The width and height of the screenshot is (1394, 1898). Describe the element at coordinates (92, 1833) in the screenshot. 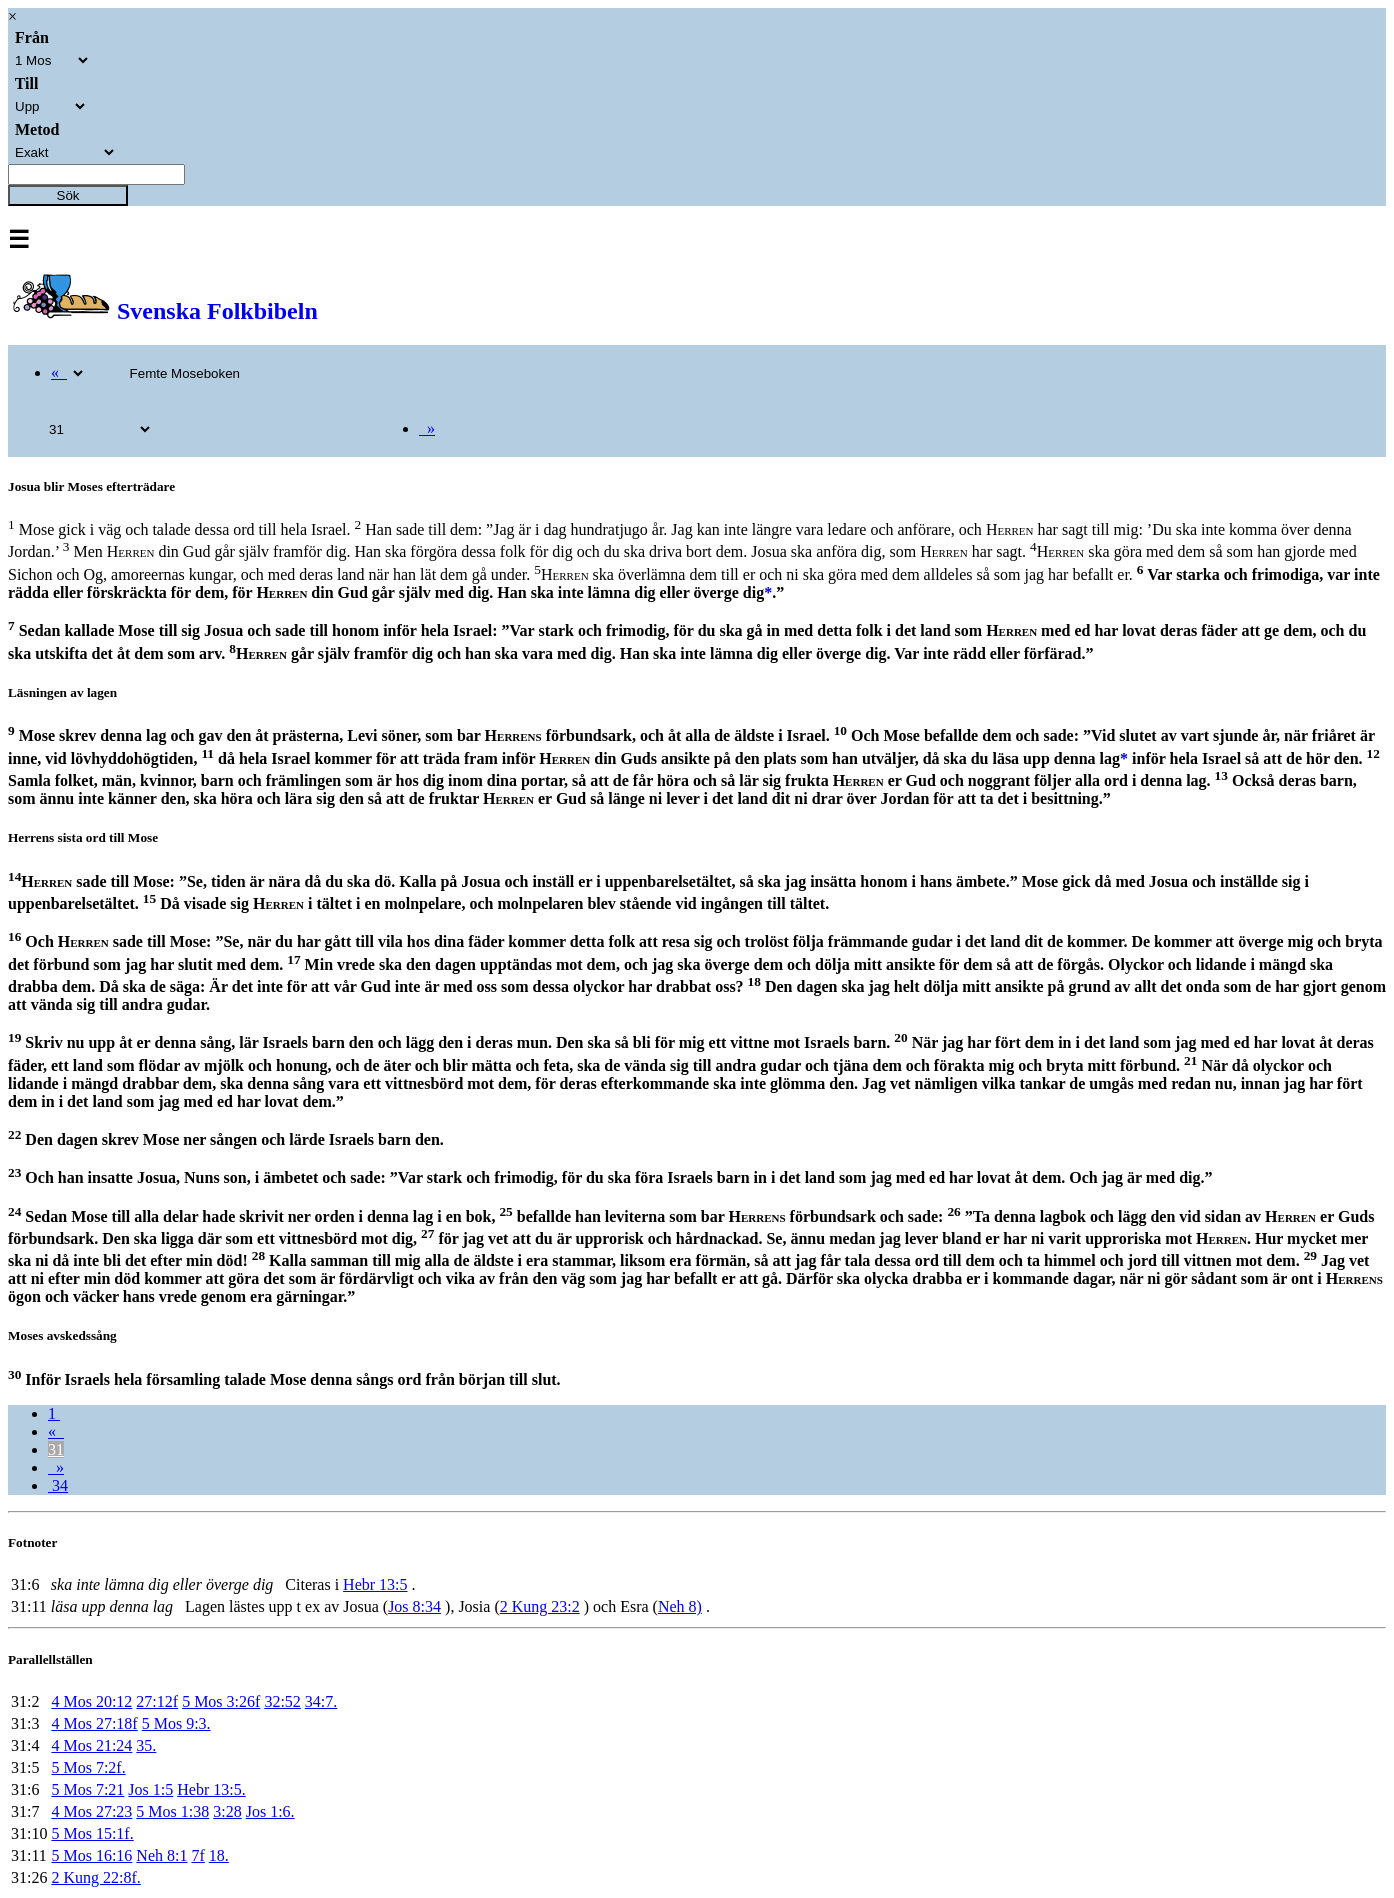

I see `5 Mos 15:1f.` at that location.